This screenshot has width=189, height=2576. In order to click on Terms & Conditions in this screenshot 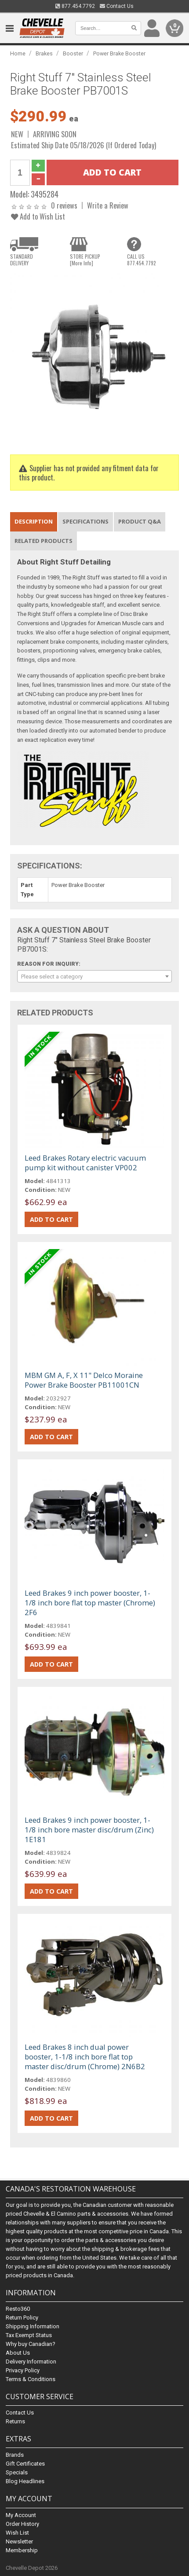, I will do `click(30, 2379)`.